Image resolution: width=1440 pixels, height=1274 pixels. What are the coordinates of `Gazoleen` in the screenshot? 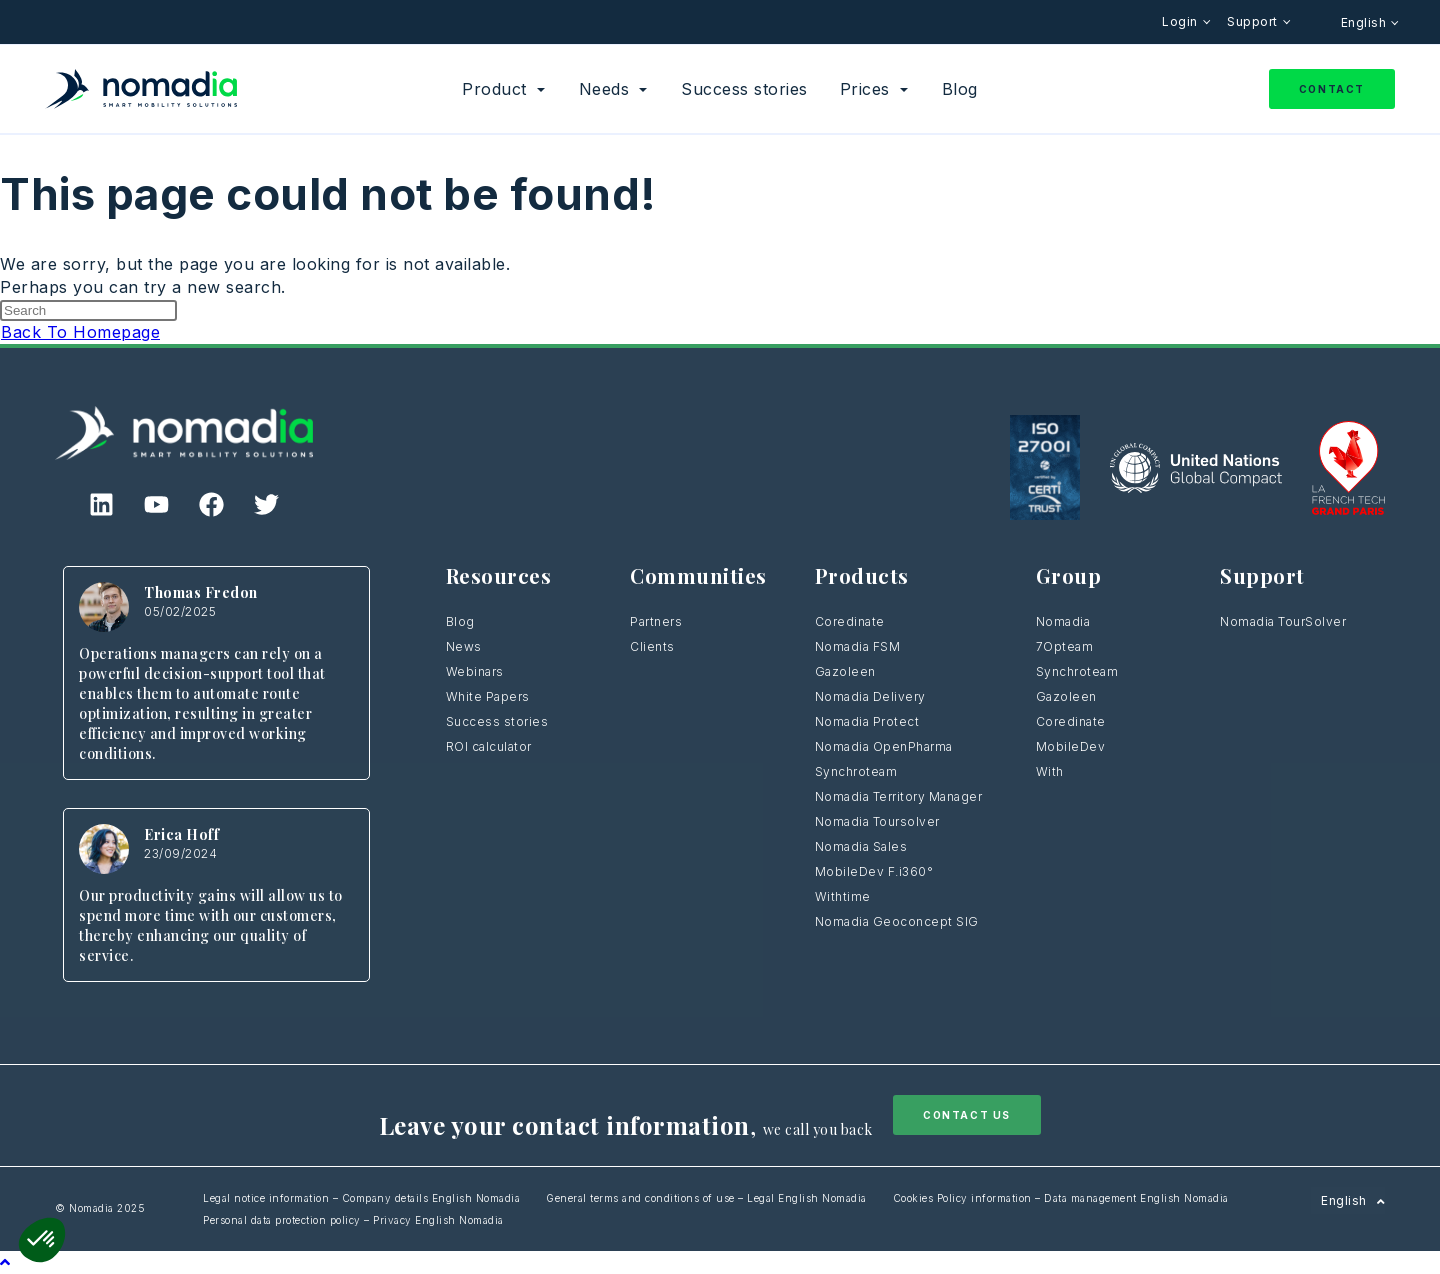 It's located at (845, 671).